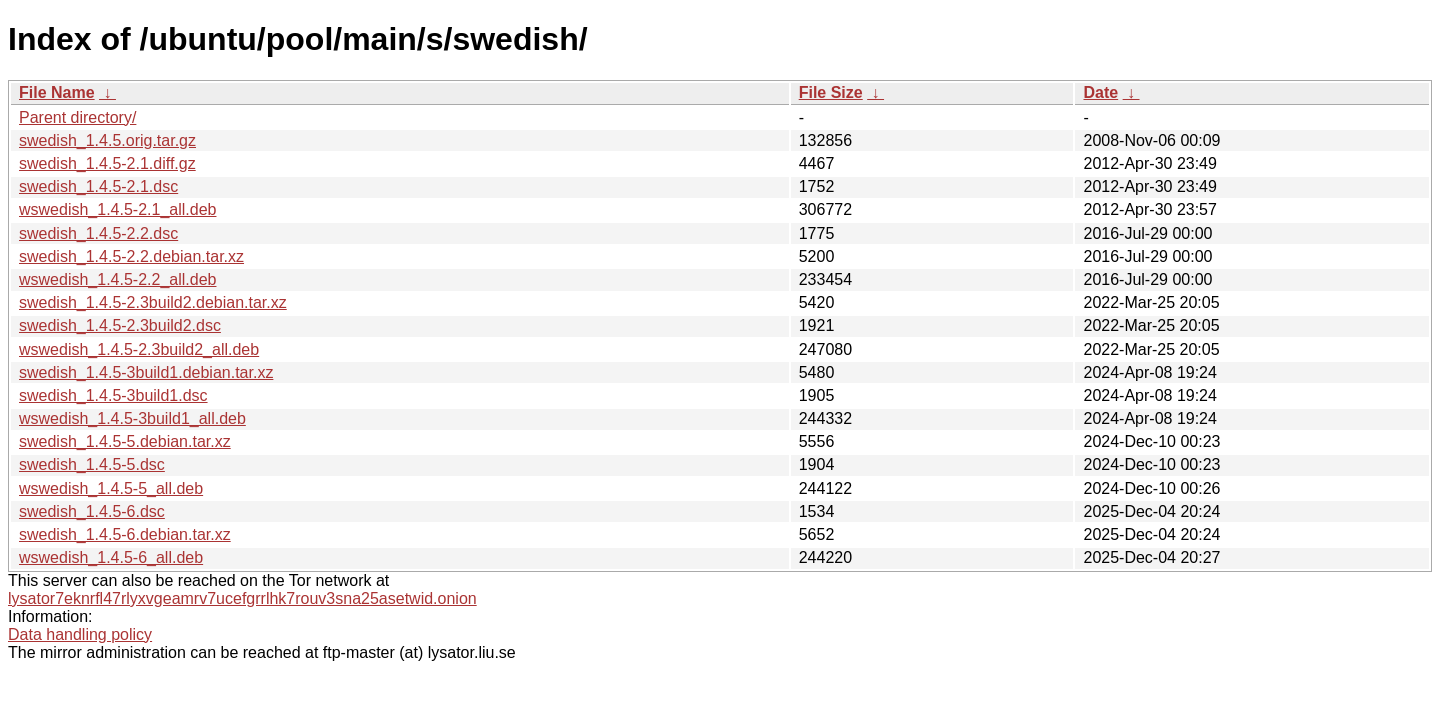 The width and height of the screenshot is (1440, 720). Describe the element at coordinates (153, 302) in the screenshot. I see `swedish_1.4.5-2.3build2.debian.tar.xz` at that location.